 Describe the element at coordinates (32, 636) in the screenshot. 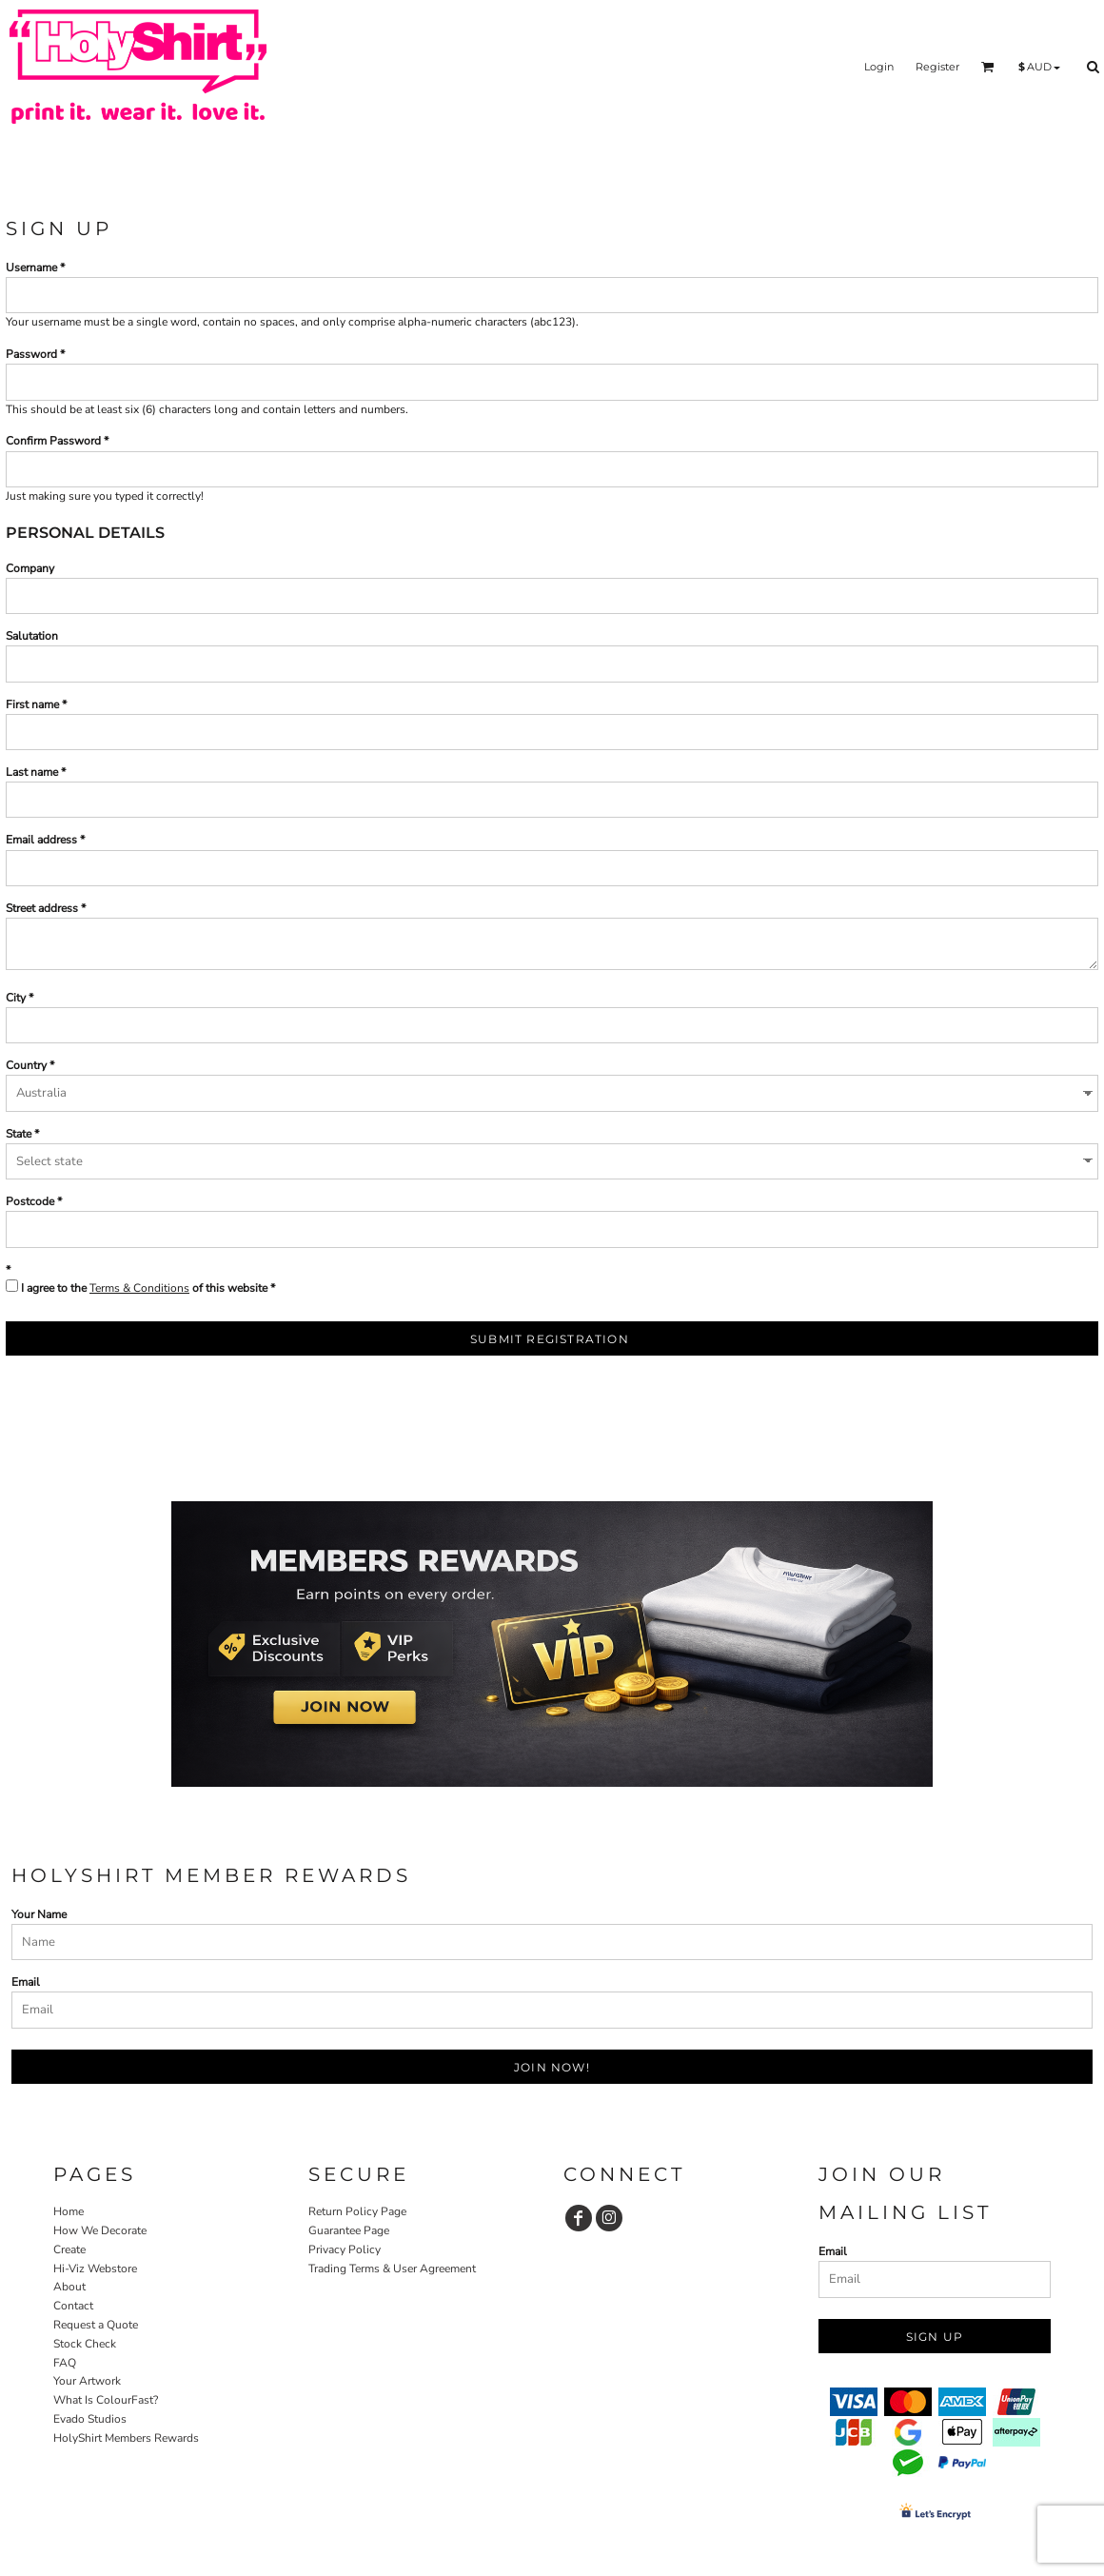

I see `Salutation` at that location.